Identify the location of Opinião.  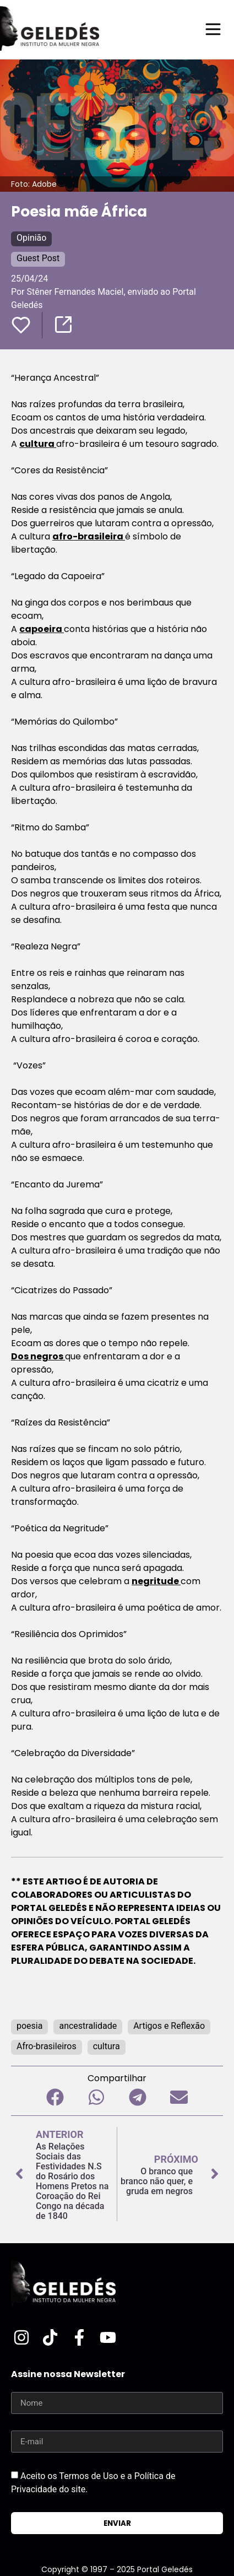
(31, 238).